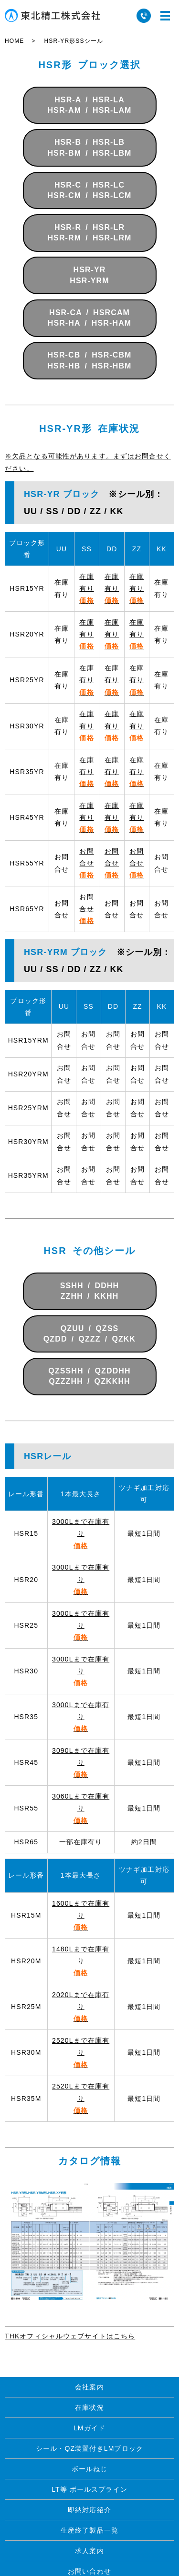 The image size is (179, 2576). What do you see at coordinates (89, 2407) in the screenshot?
I see `在庫状況` at bounding box center [89, 2407].